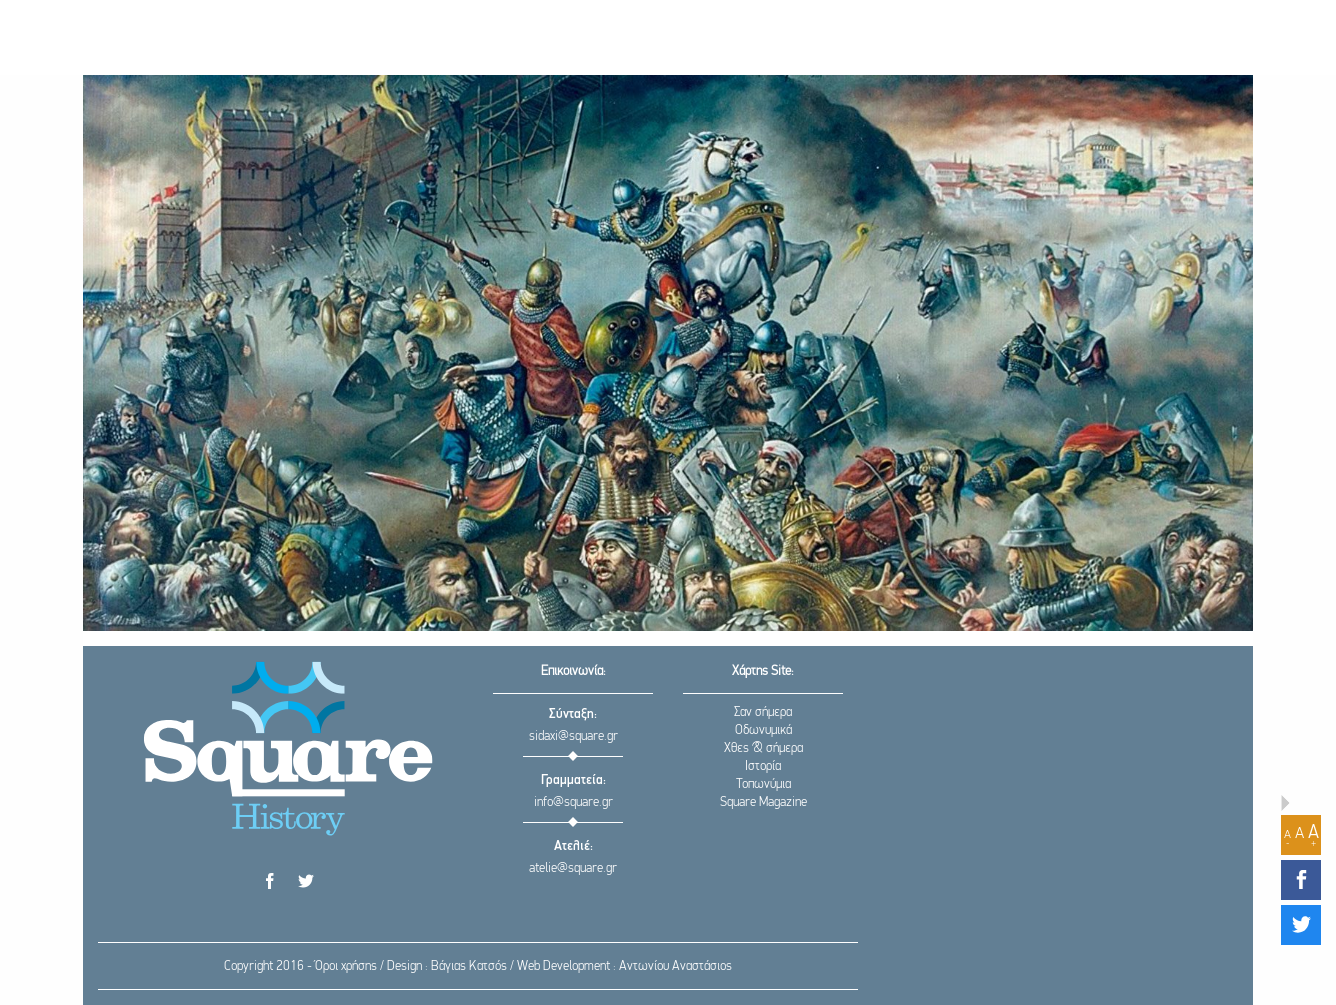  I want to click on Σαν σήμερα, so click(763, 712).